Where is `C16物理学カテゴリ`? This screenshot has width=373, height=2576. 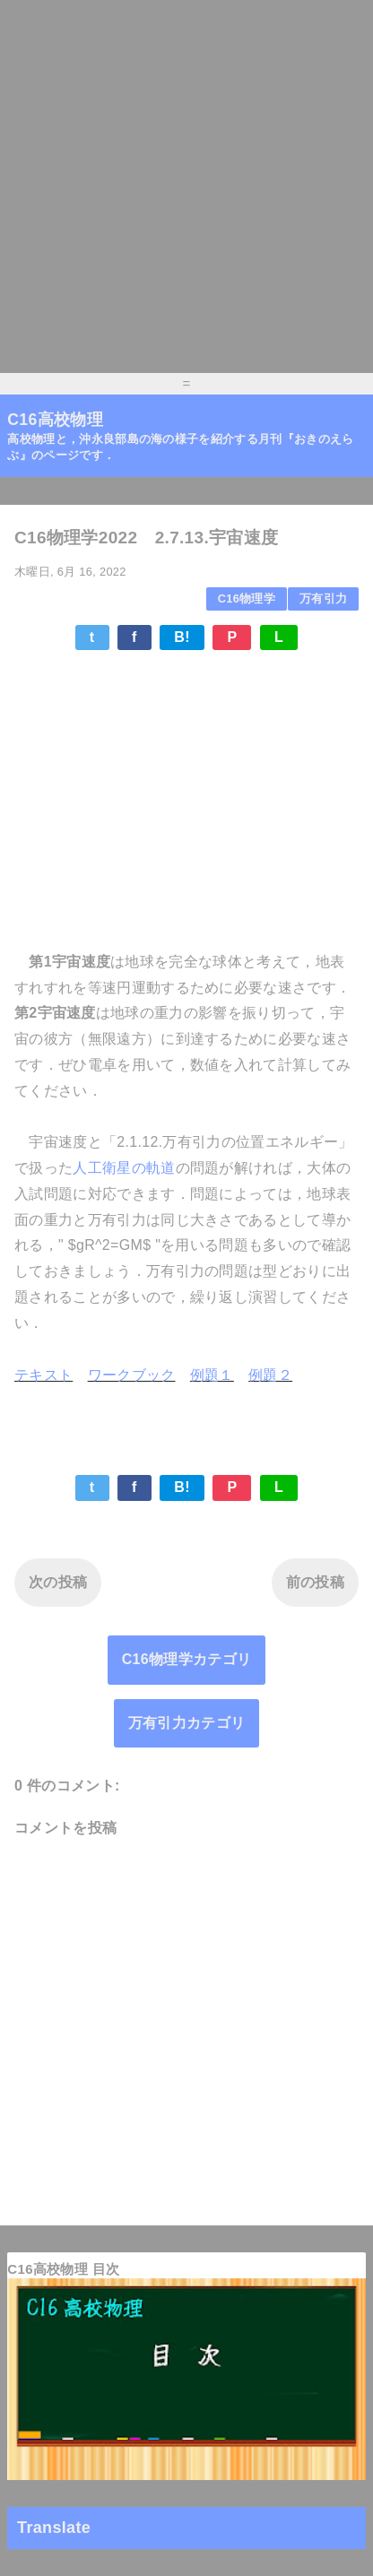 C16物理学カテゴリ is located at coordinates (187, 1659).